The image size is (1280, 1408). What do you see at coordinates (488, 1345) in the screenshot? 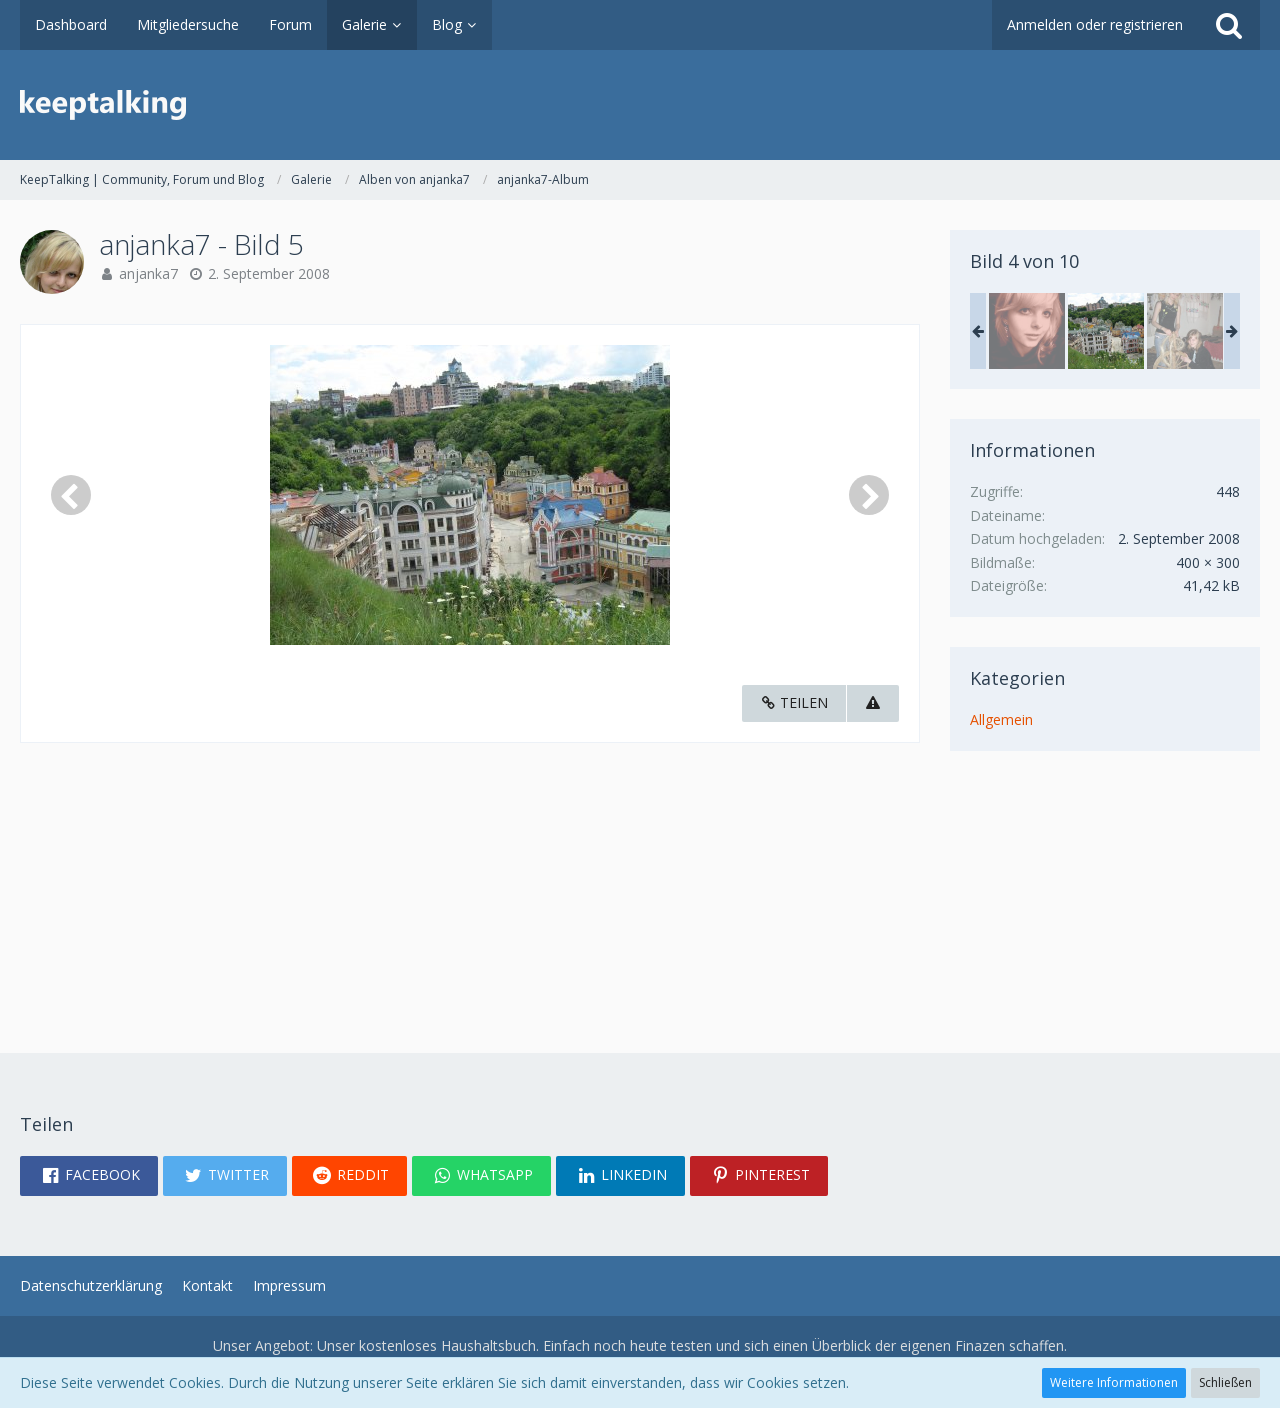
I see `Haushaltsbuch` at bounding box center [488, 1345].